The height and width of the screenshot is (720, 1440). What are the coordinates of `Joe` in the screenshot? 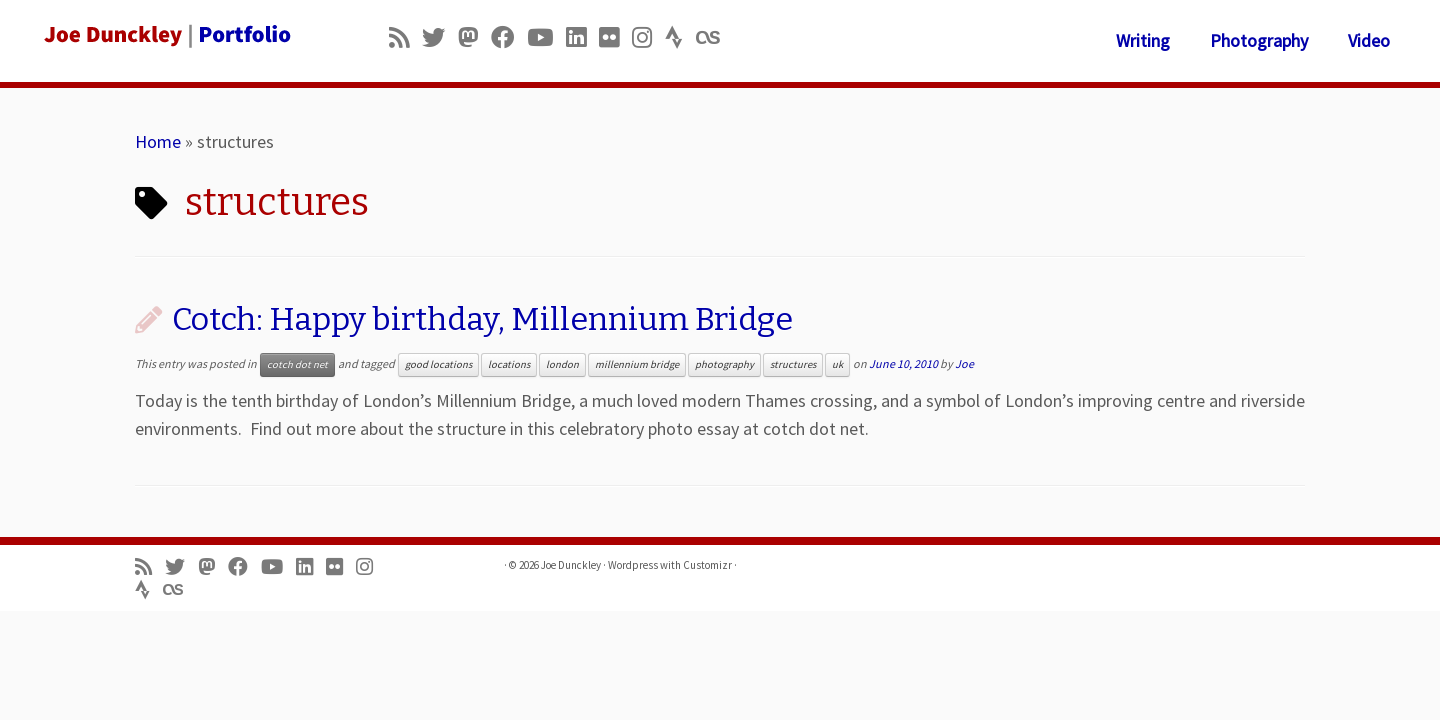 It's located at (964, 363).